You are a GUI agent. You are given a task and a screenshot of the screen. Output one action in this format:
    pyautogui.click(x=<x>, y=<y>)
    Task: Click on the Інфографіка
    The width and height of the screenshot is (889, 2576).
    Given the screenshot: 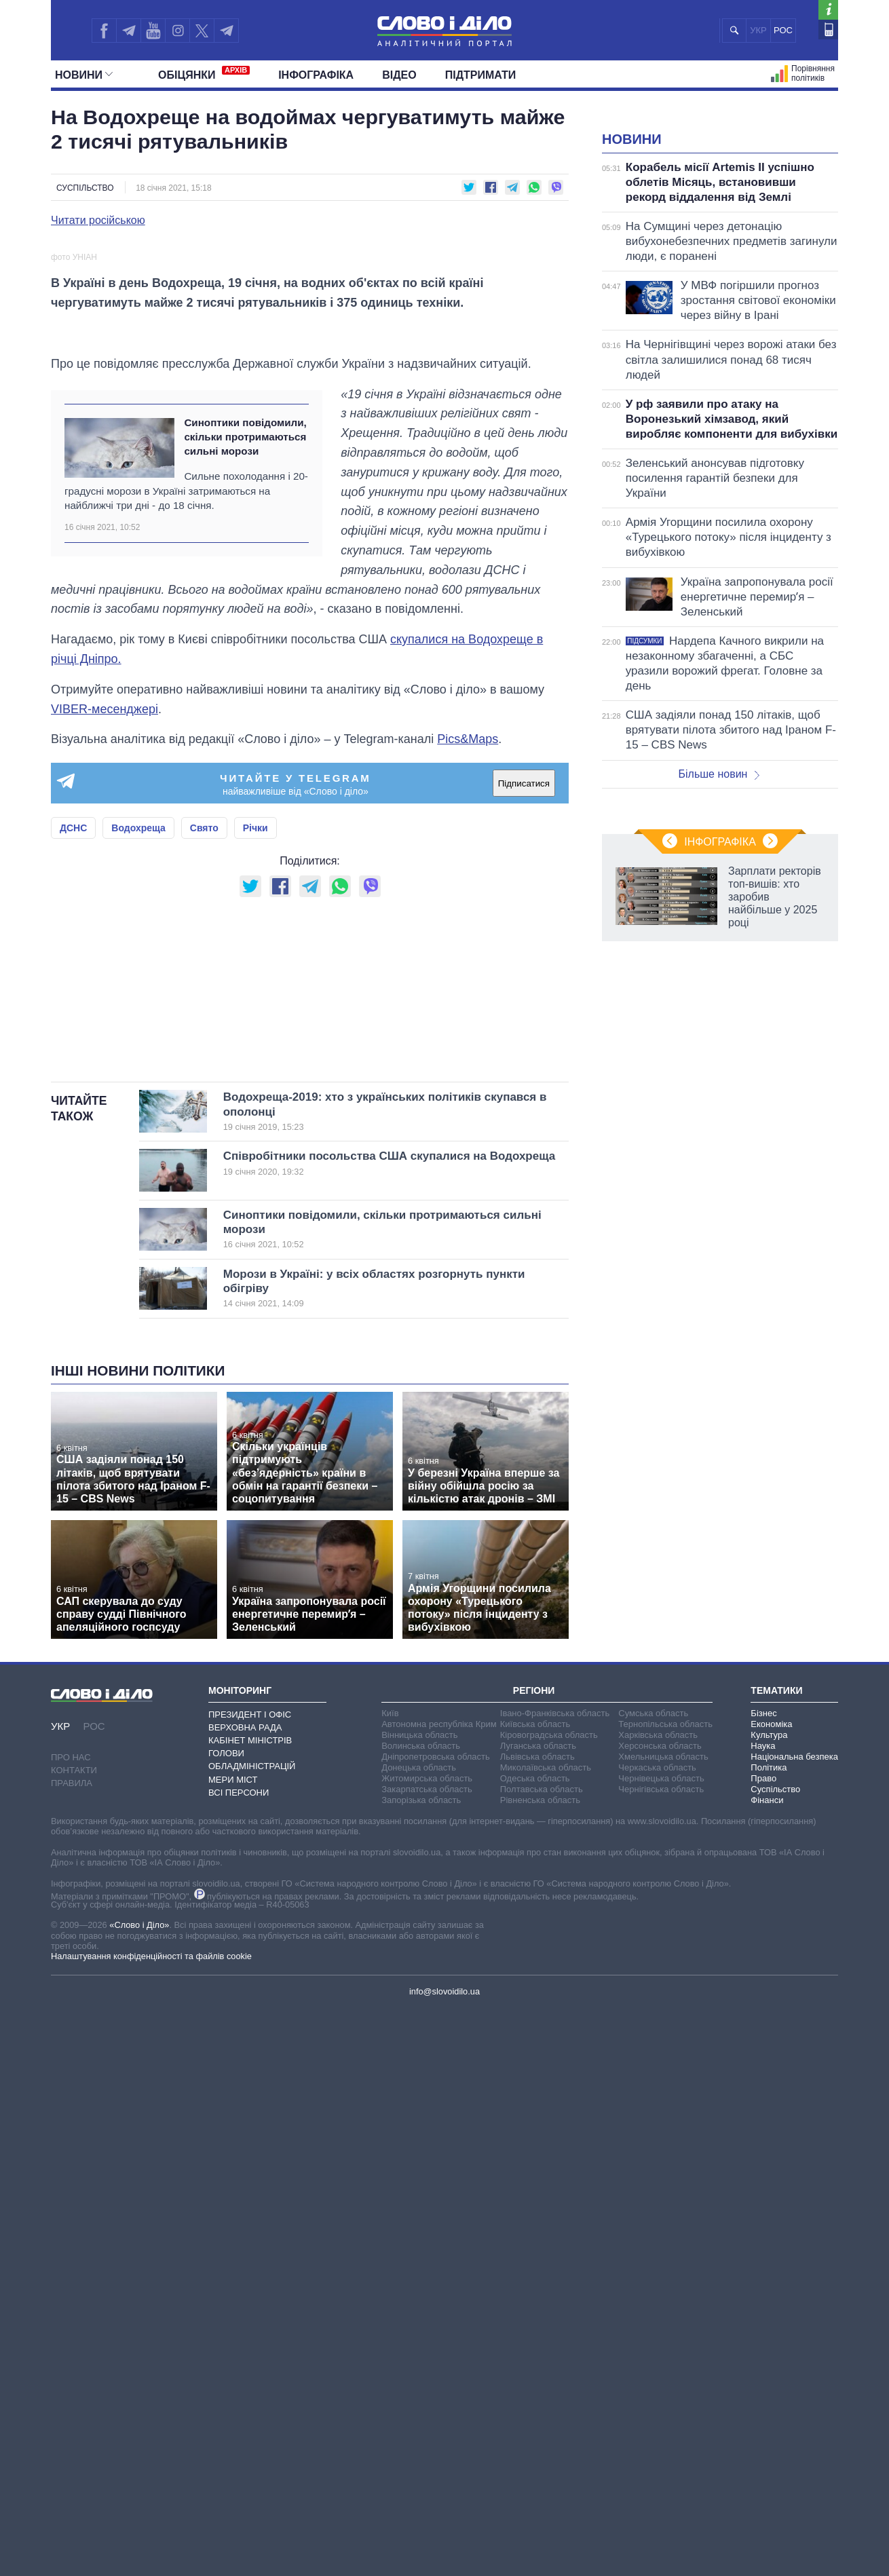 What is the action you would take?
    pyautogui.click(x=316, y=75)
    